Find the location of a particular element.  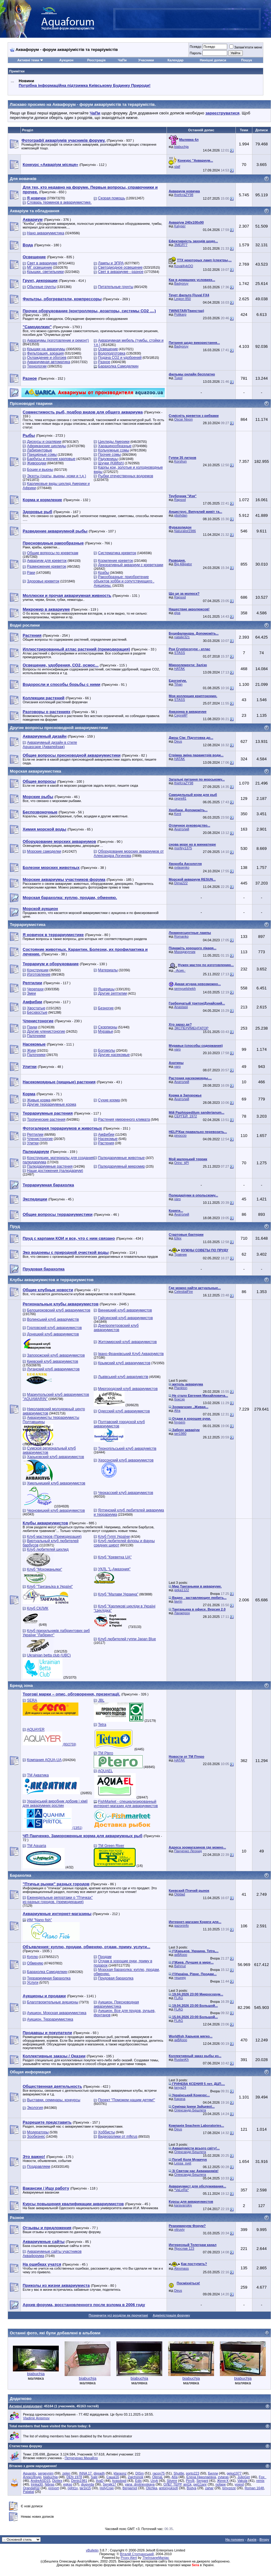

Компания AQUA-UA is located at coordinates (44, 1760).